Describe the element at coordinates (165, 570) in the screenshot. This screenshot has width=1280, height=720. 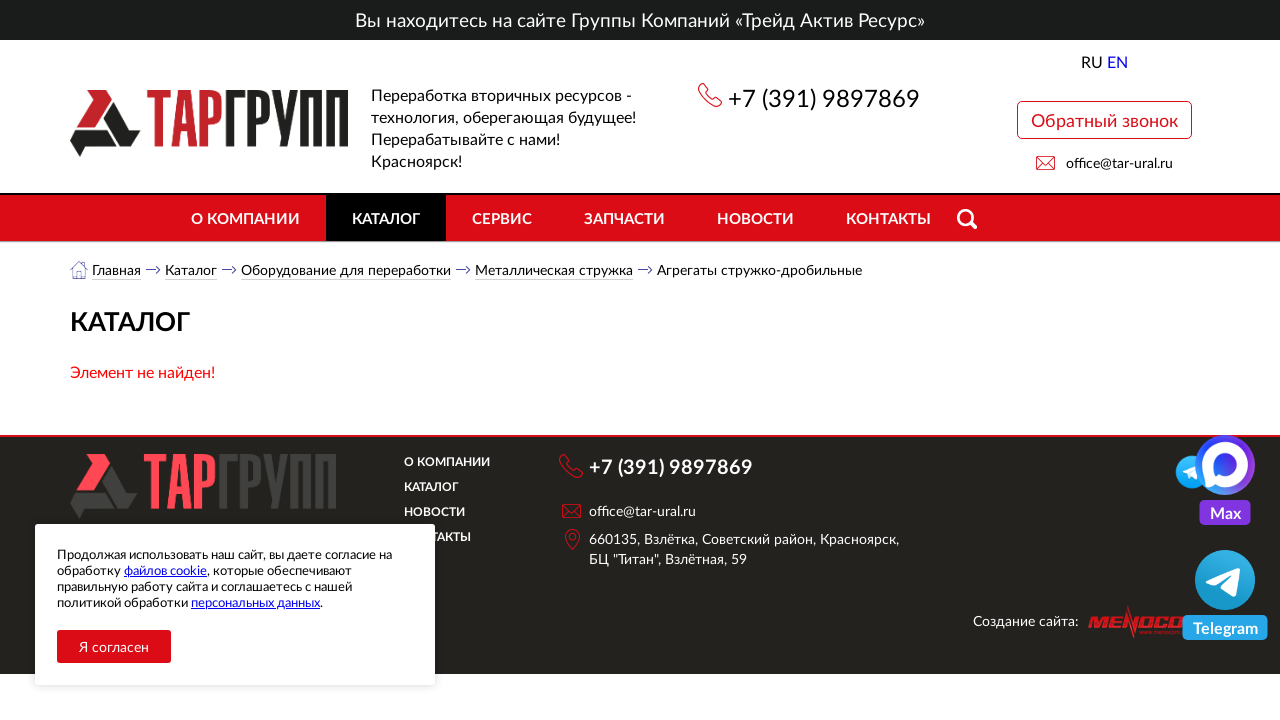
I see `файлов cookie` at that location.